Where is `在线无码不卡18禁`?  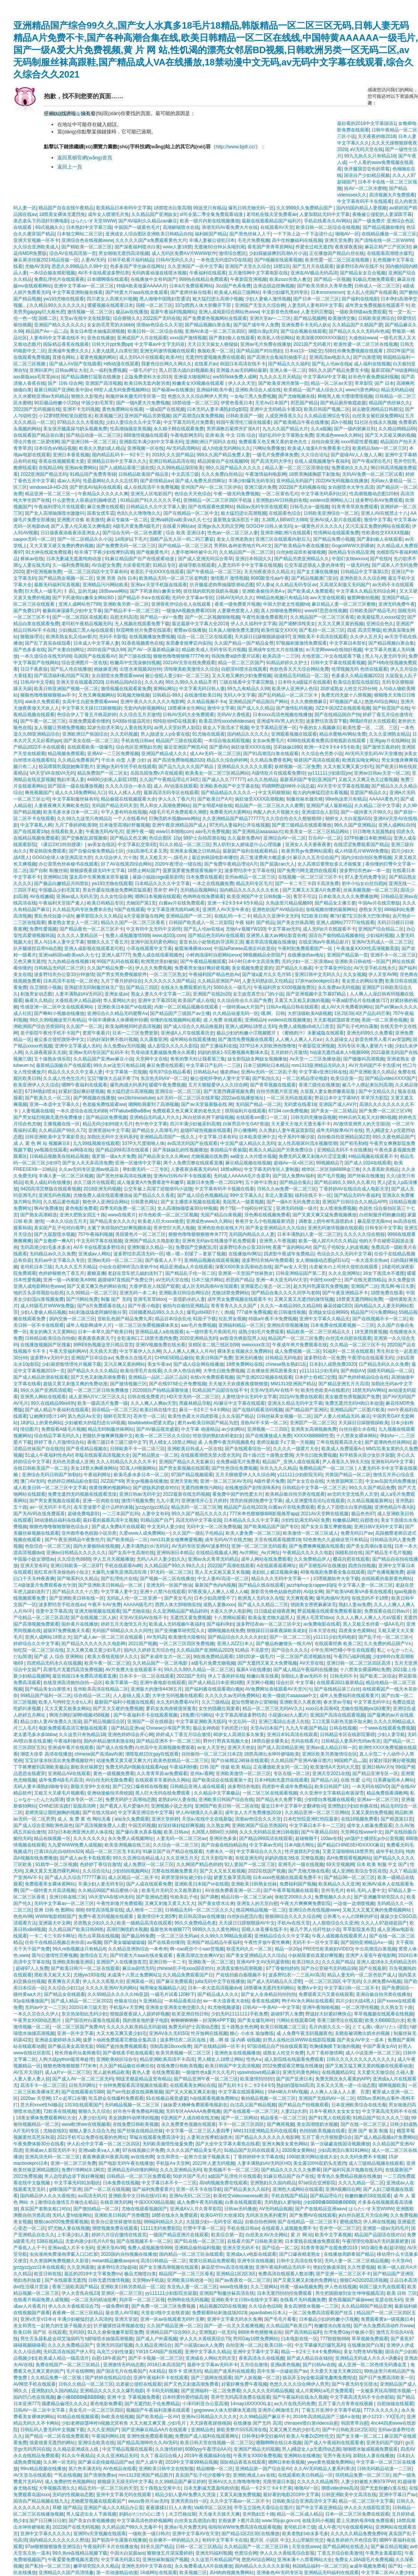 在线无码不卡18禁 is located at coordinates (370, 1598).